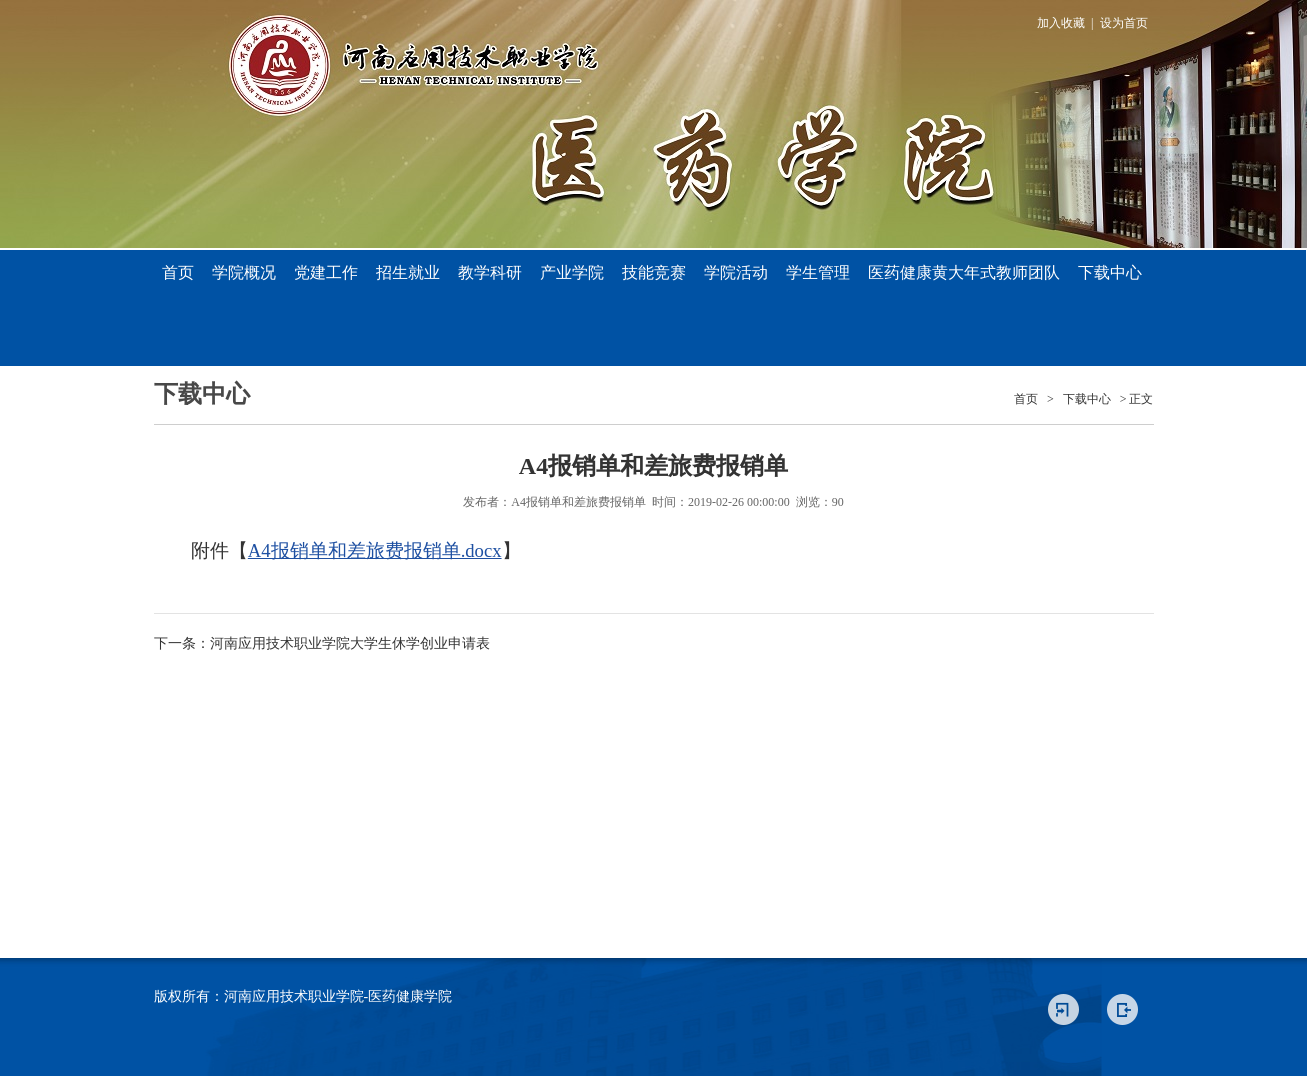 The width and height of the screenshot is (1307, 1076). I want to click on 招生就业, so click(408, 272).